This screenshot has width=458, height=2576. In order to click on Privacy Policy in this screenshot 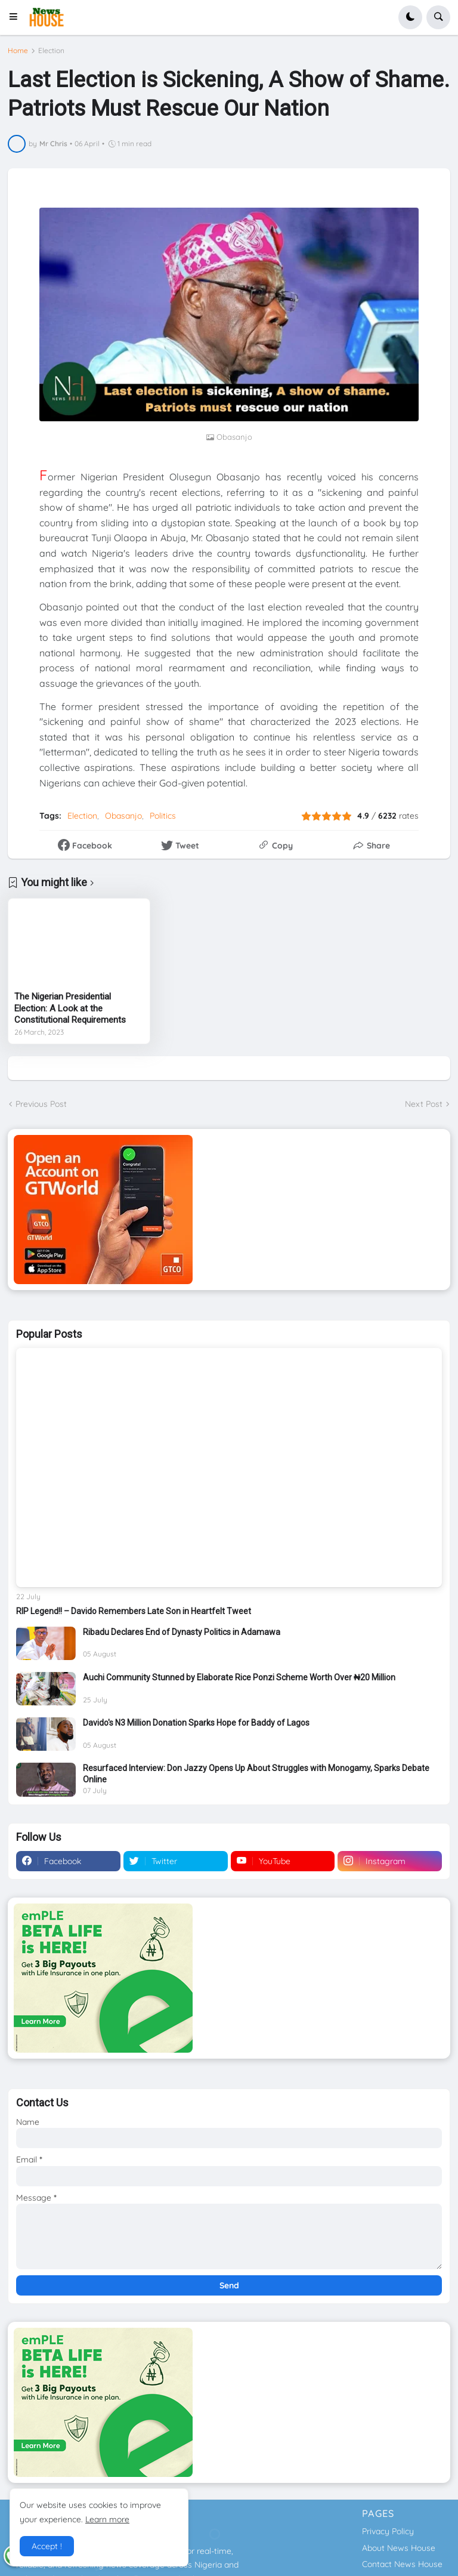, I will do `click(388, 2531)`.